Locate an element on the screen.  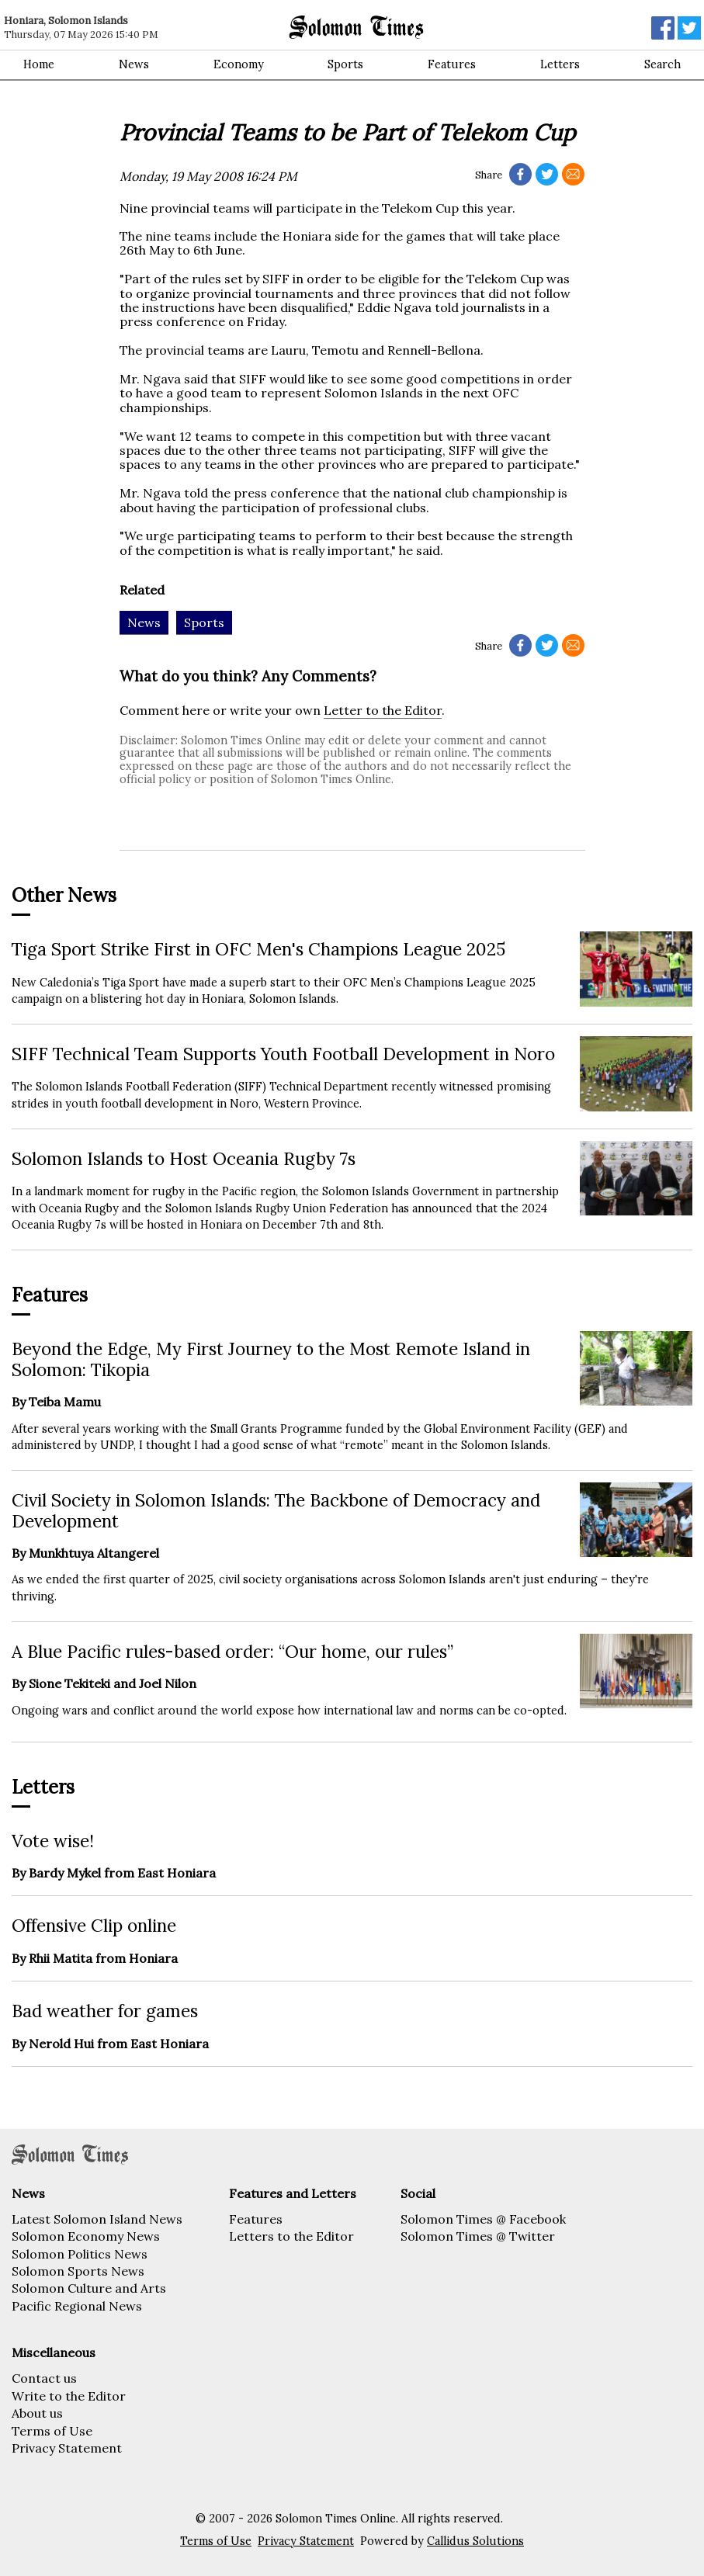
Latest Solomon Island News is located at coordinates (97, 2219).